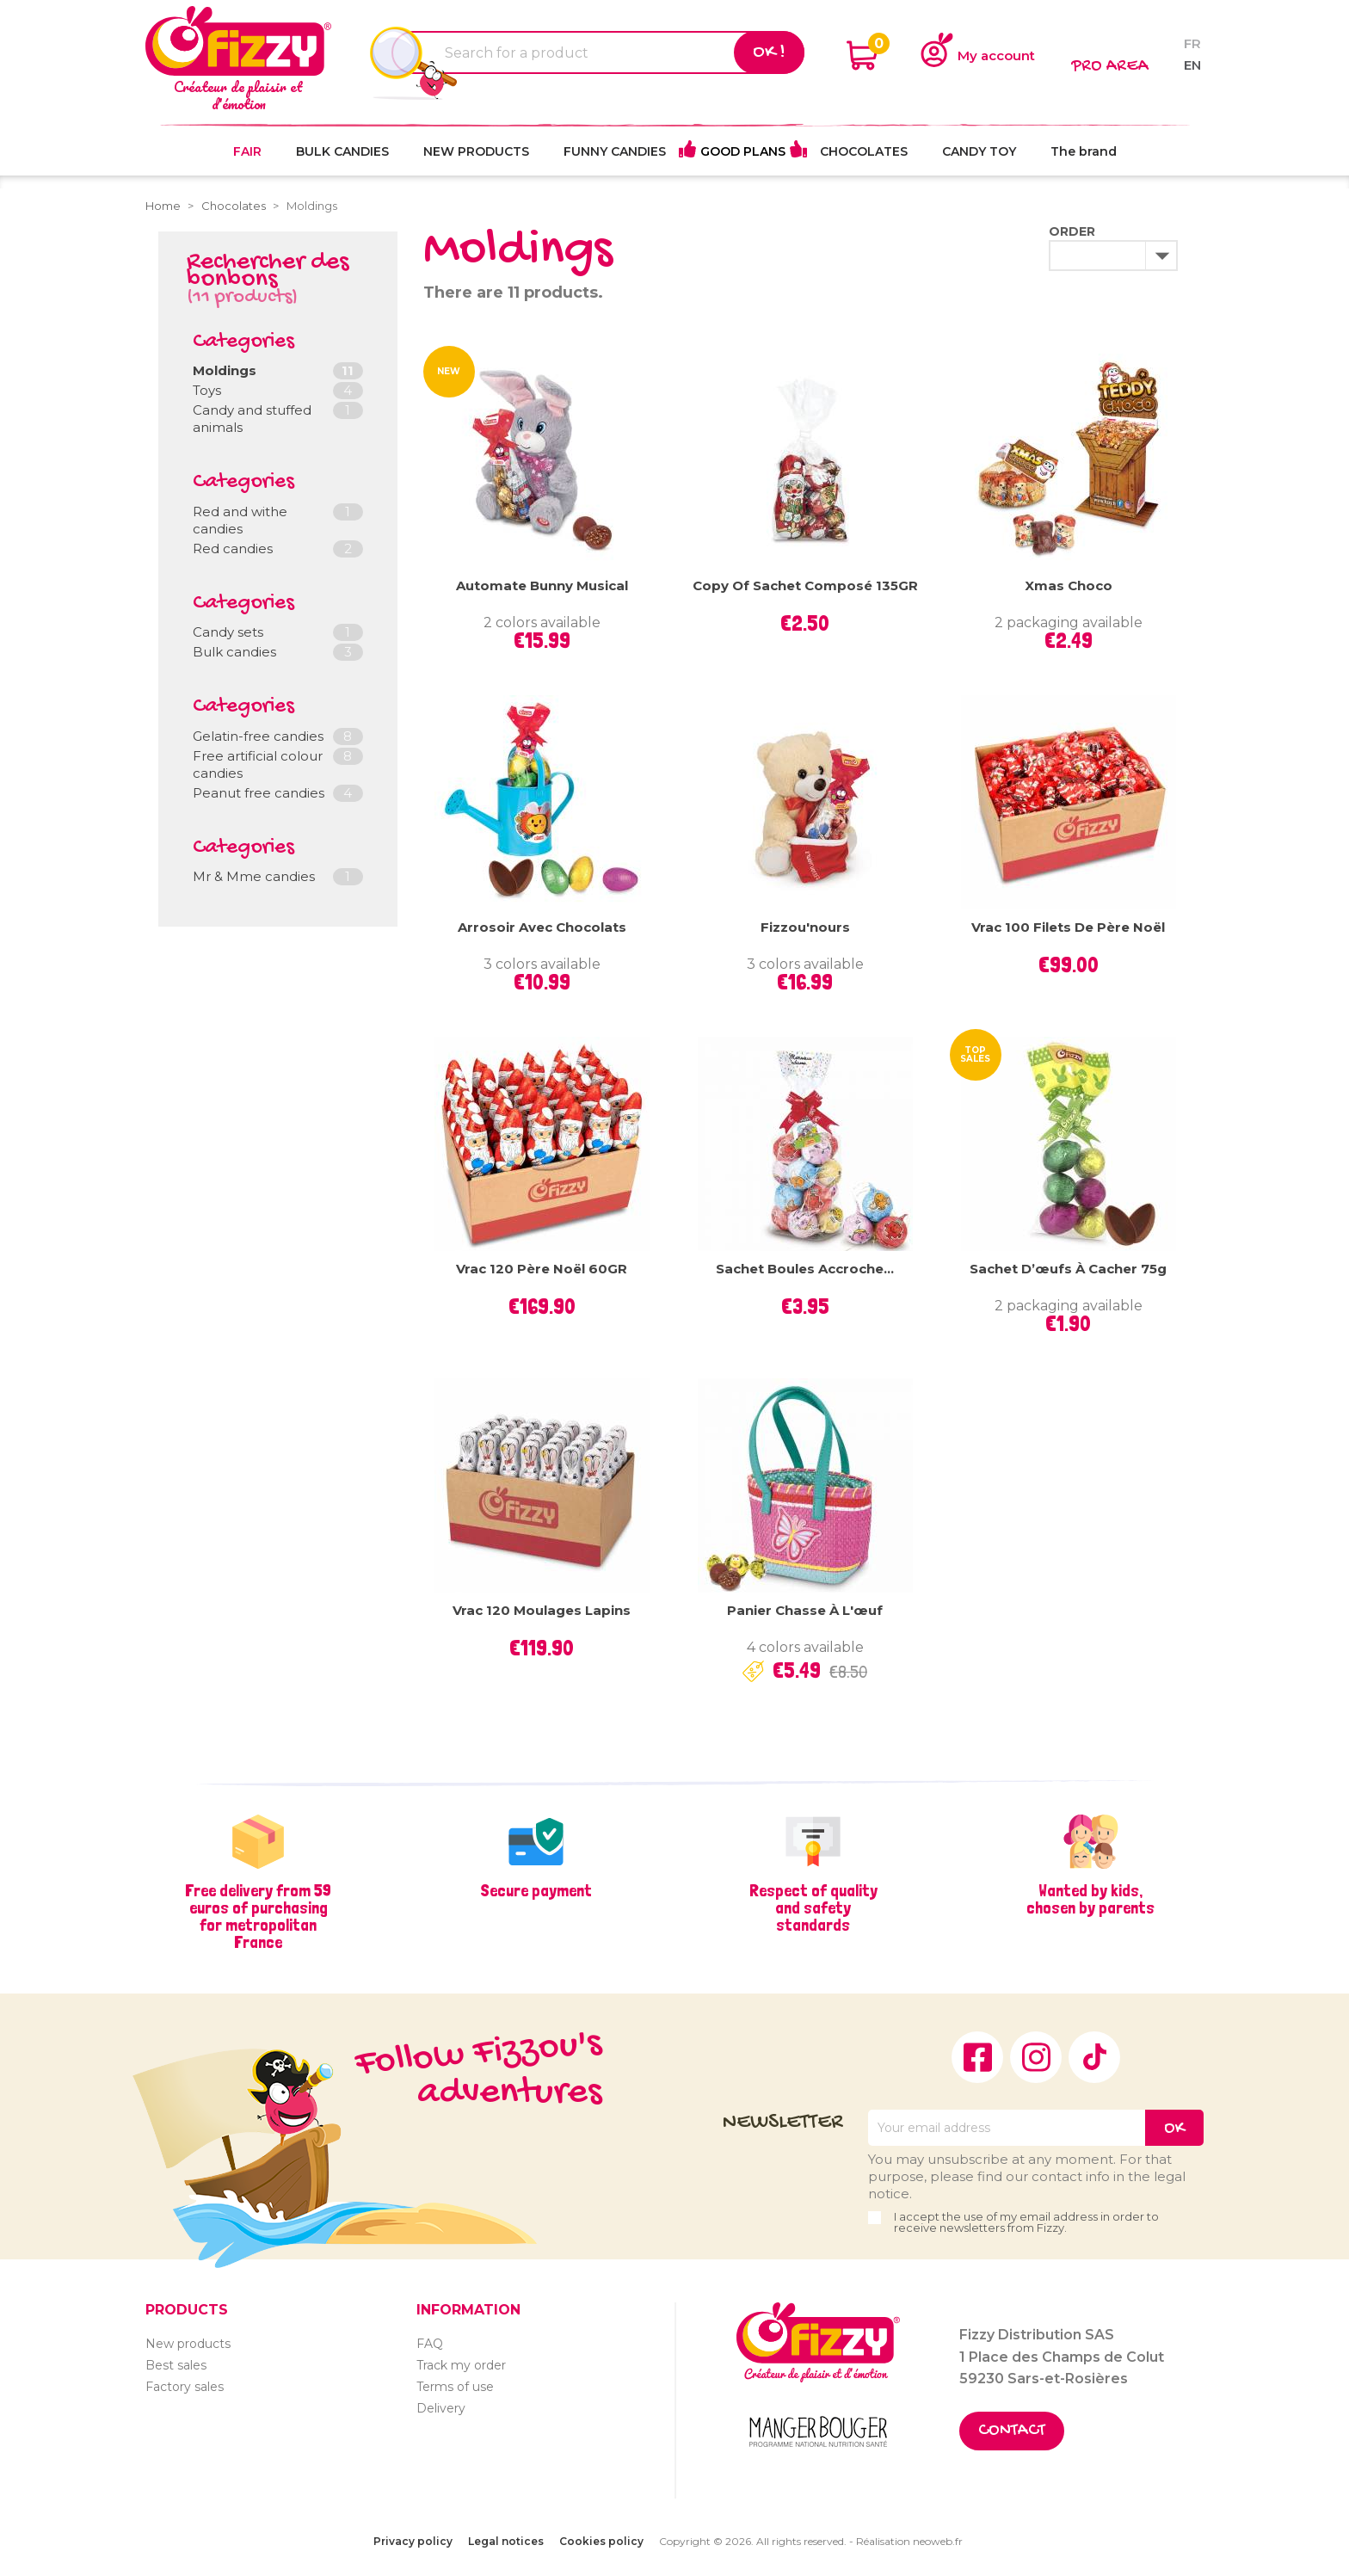 The image size is (1349, 2576). Describe the element at coordinates (536, 1890) in the screenshot. I see `Secure payment` at that location.